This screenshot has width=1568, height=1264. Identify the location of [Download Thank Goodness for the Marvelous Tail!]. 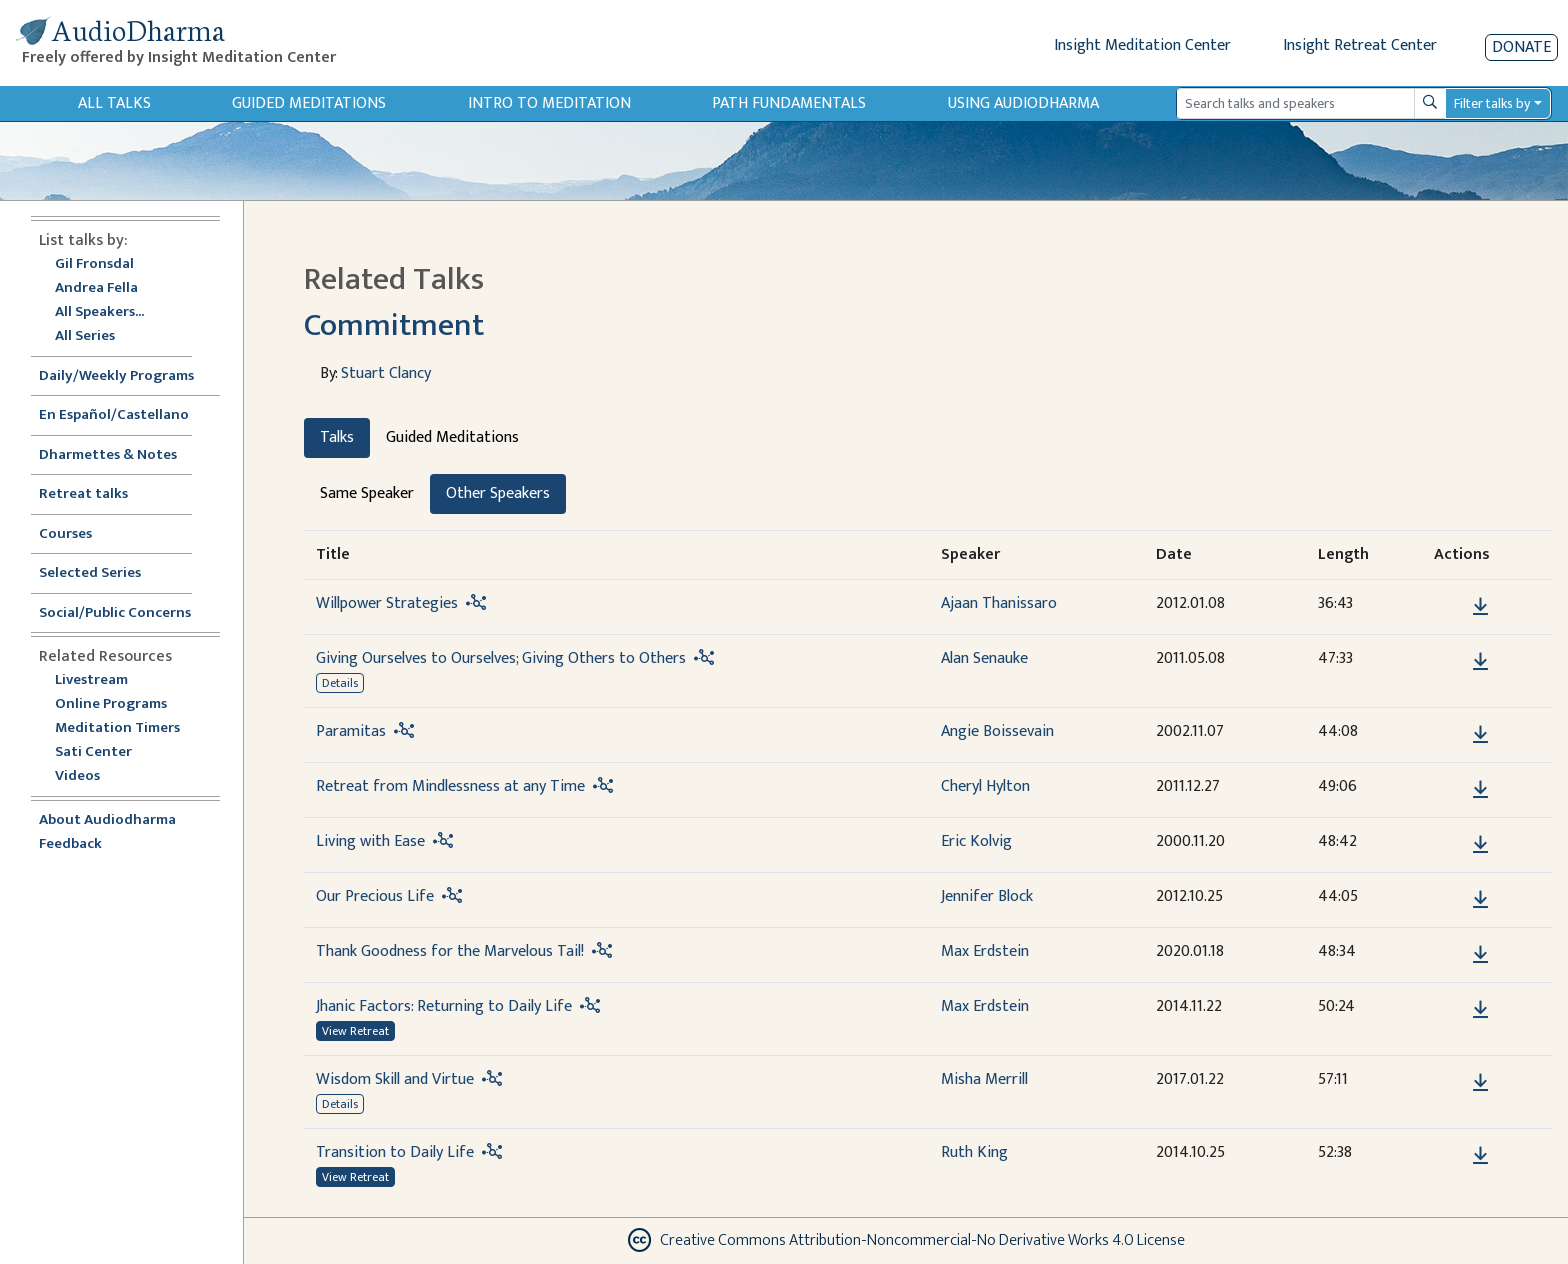
(1480, 955).